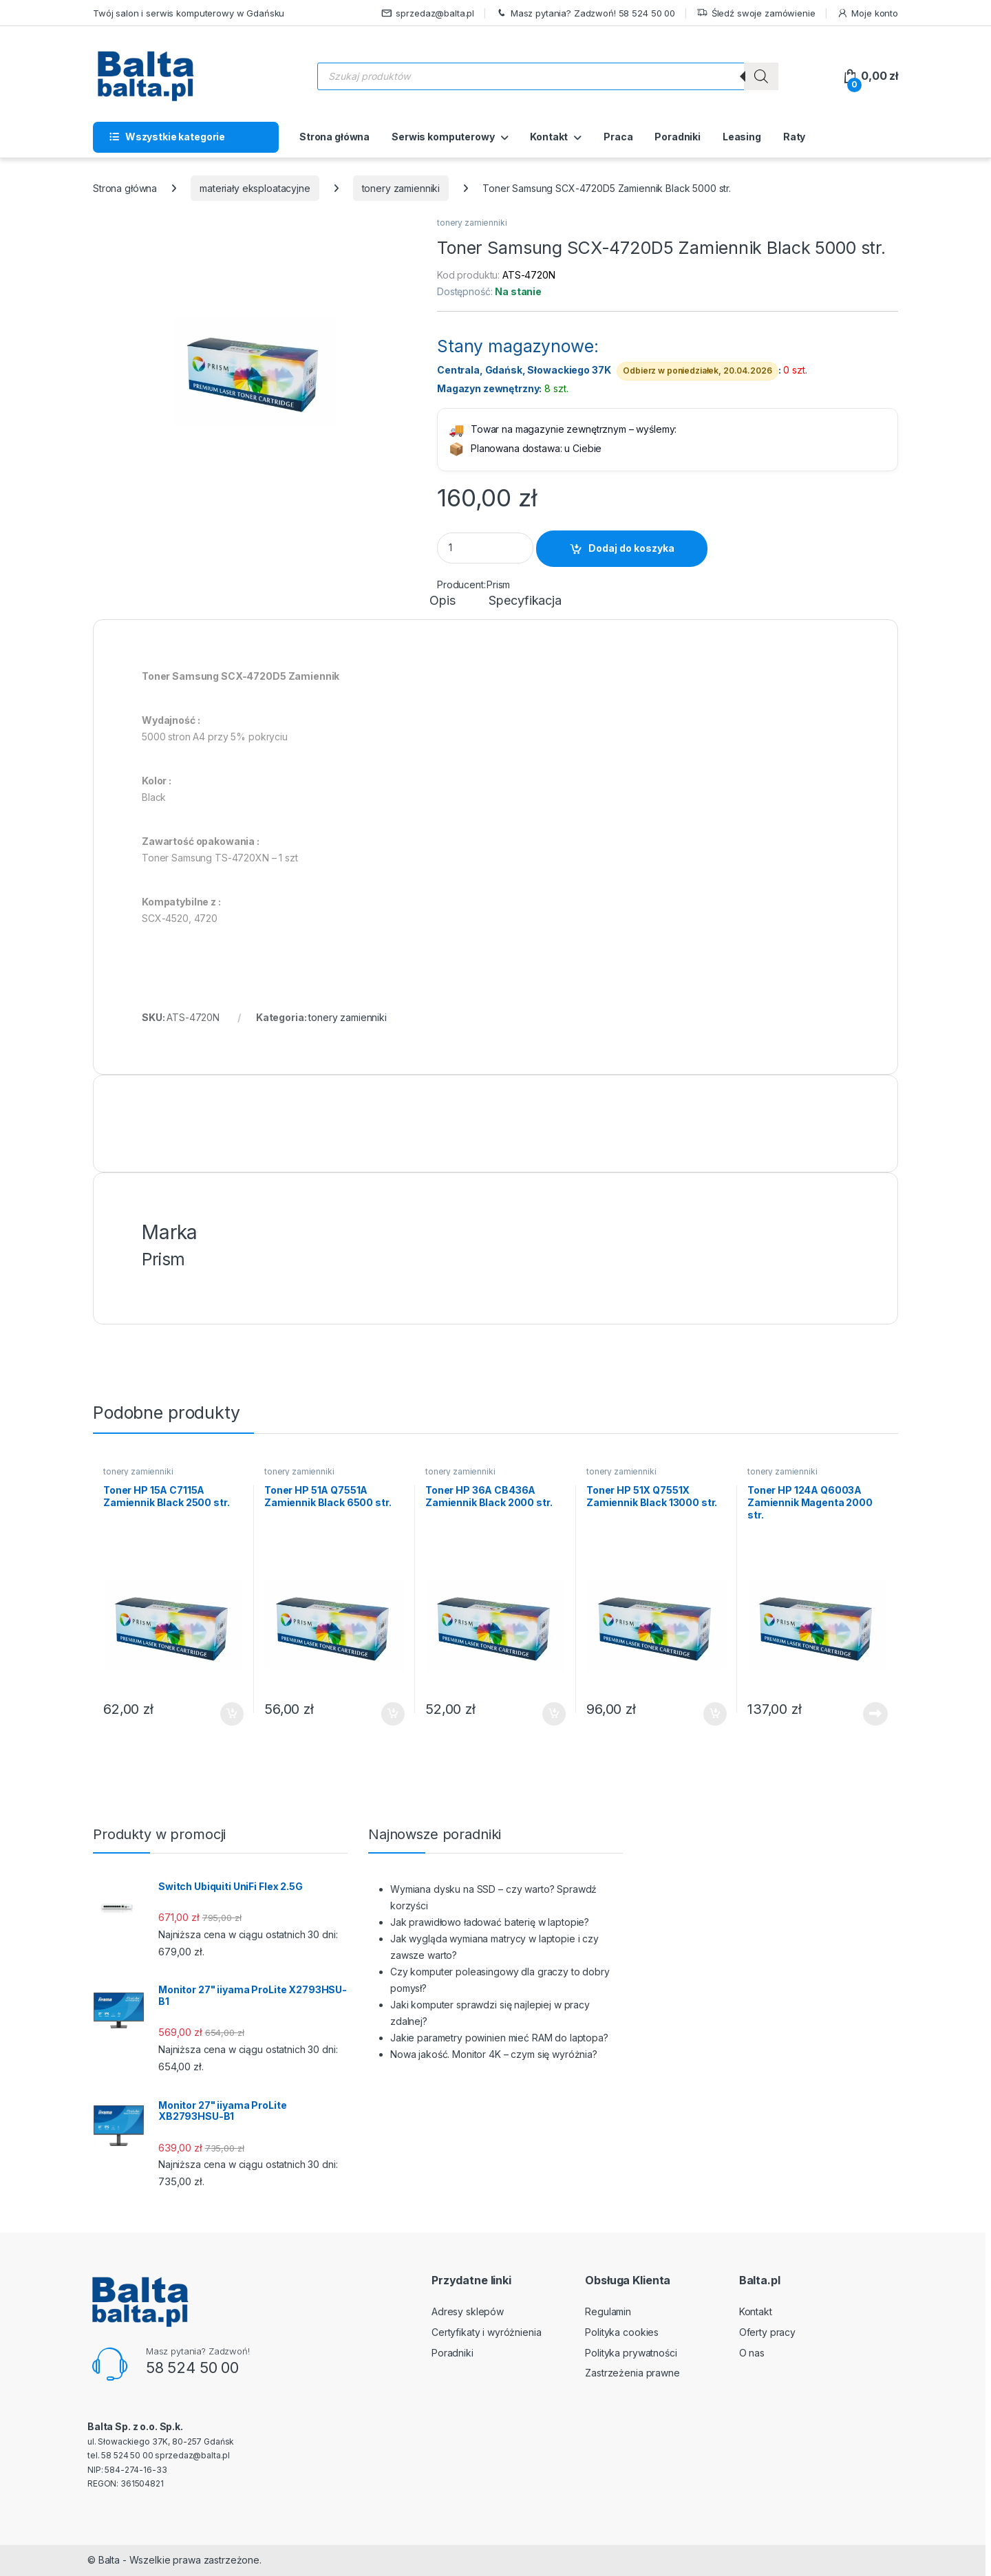 The height and width of the screenshot is (2576, 991). Describe the element at coordinates (442, 601) in the screenshot. I see `Opis [tab]` at that location.